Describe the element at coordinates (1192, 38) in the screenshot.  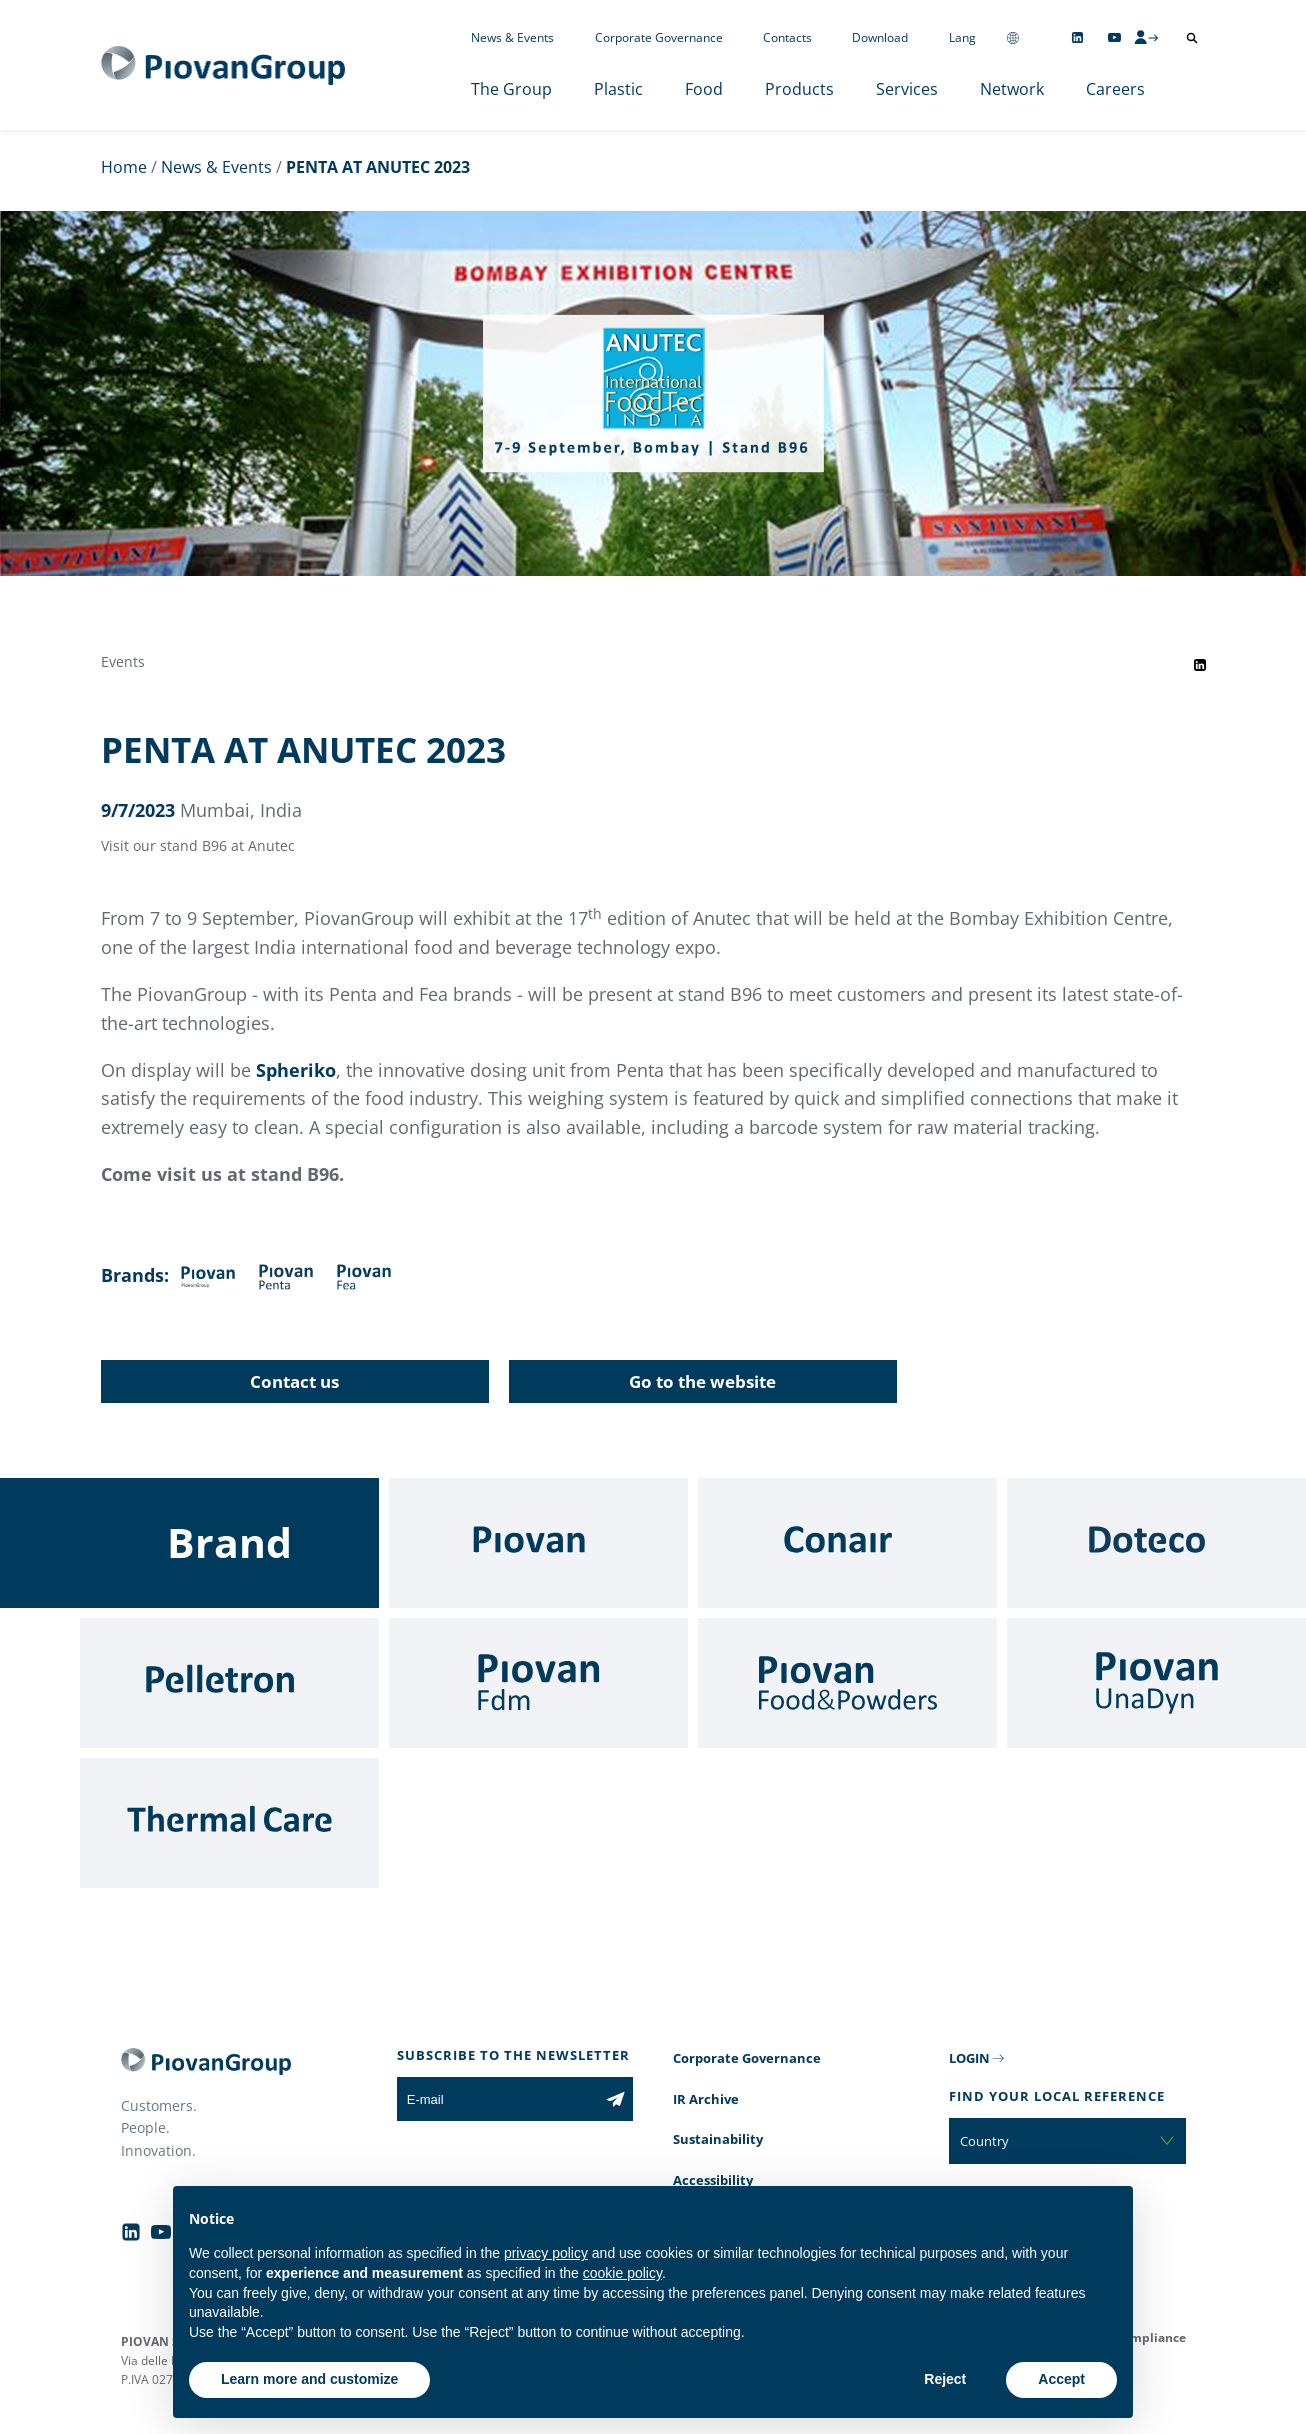
I see `[Open search]` at that location.